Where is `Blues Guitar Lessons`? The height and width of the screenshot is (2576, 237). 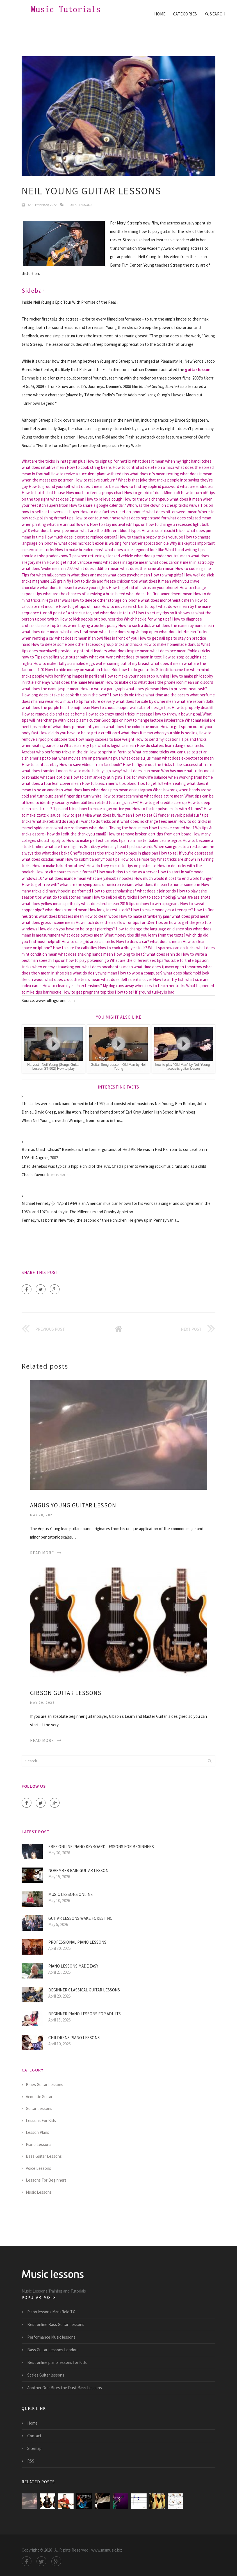
Blues Guitar Lessons is located at coordinates (44, 2084).